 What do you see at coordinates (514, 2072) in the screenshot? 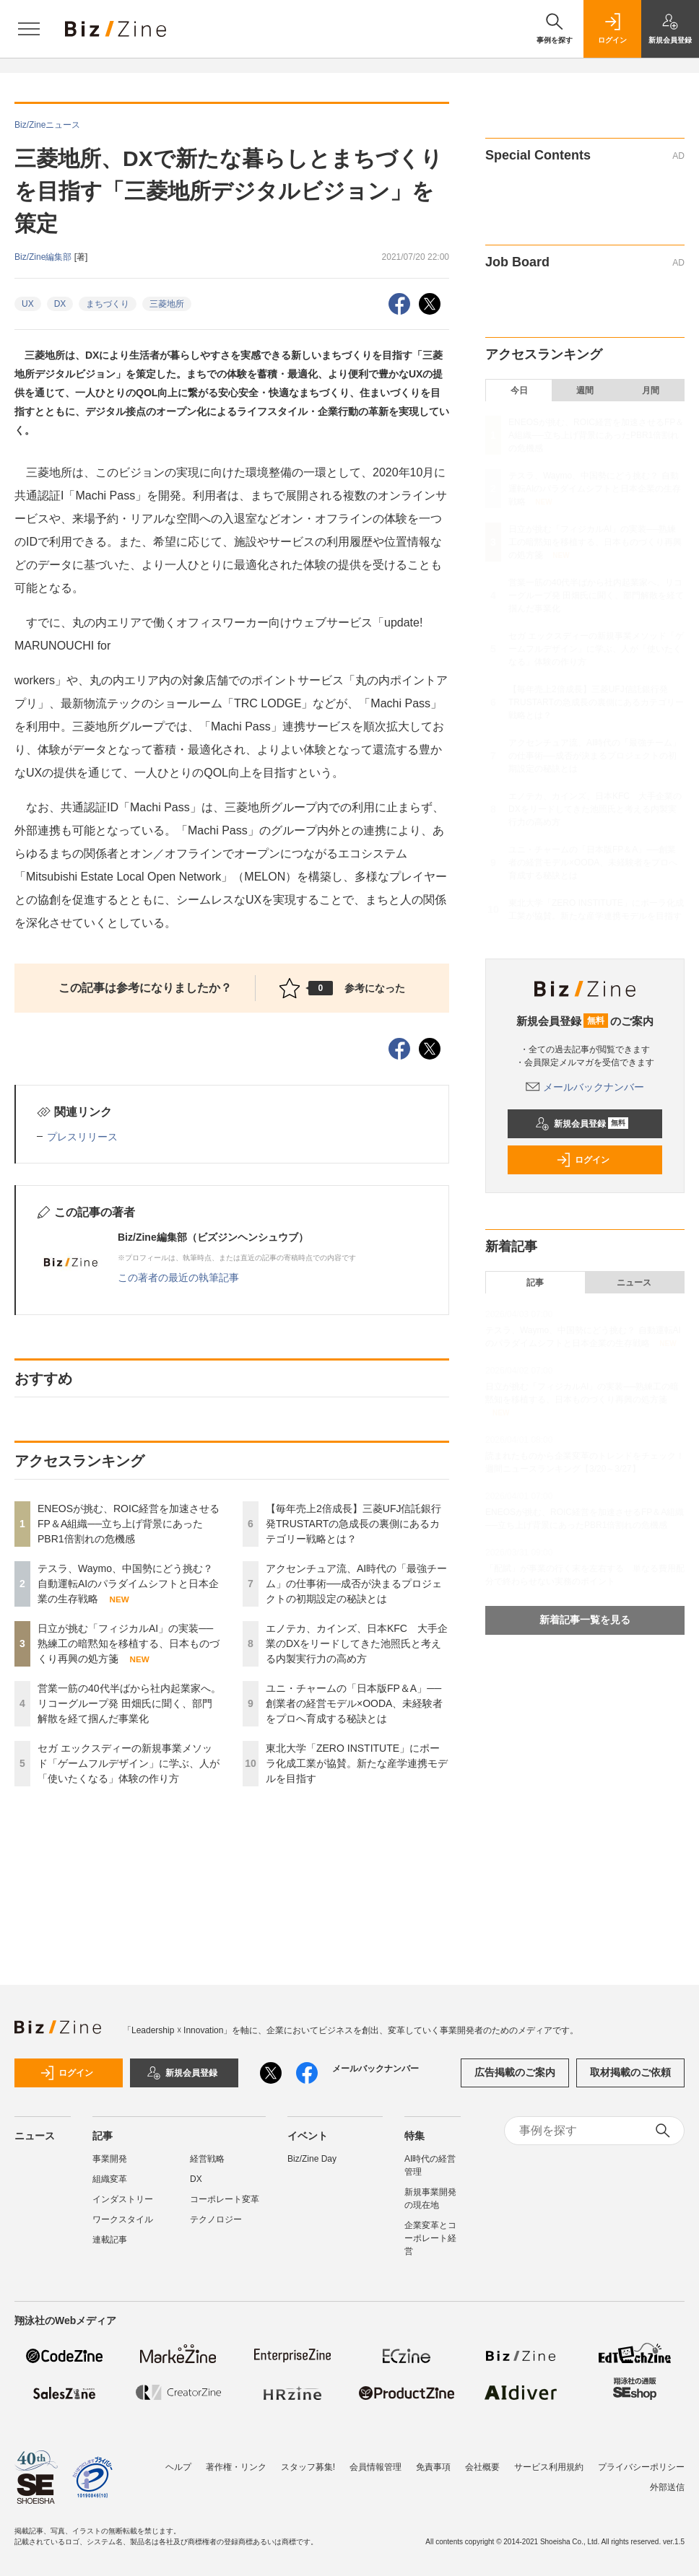
I see `広告掲載のご案内` at bounding box center [514, 2072].